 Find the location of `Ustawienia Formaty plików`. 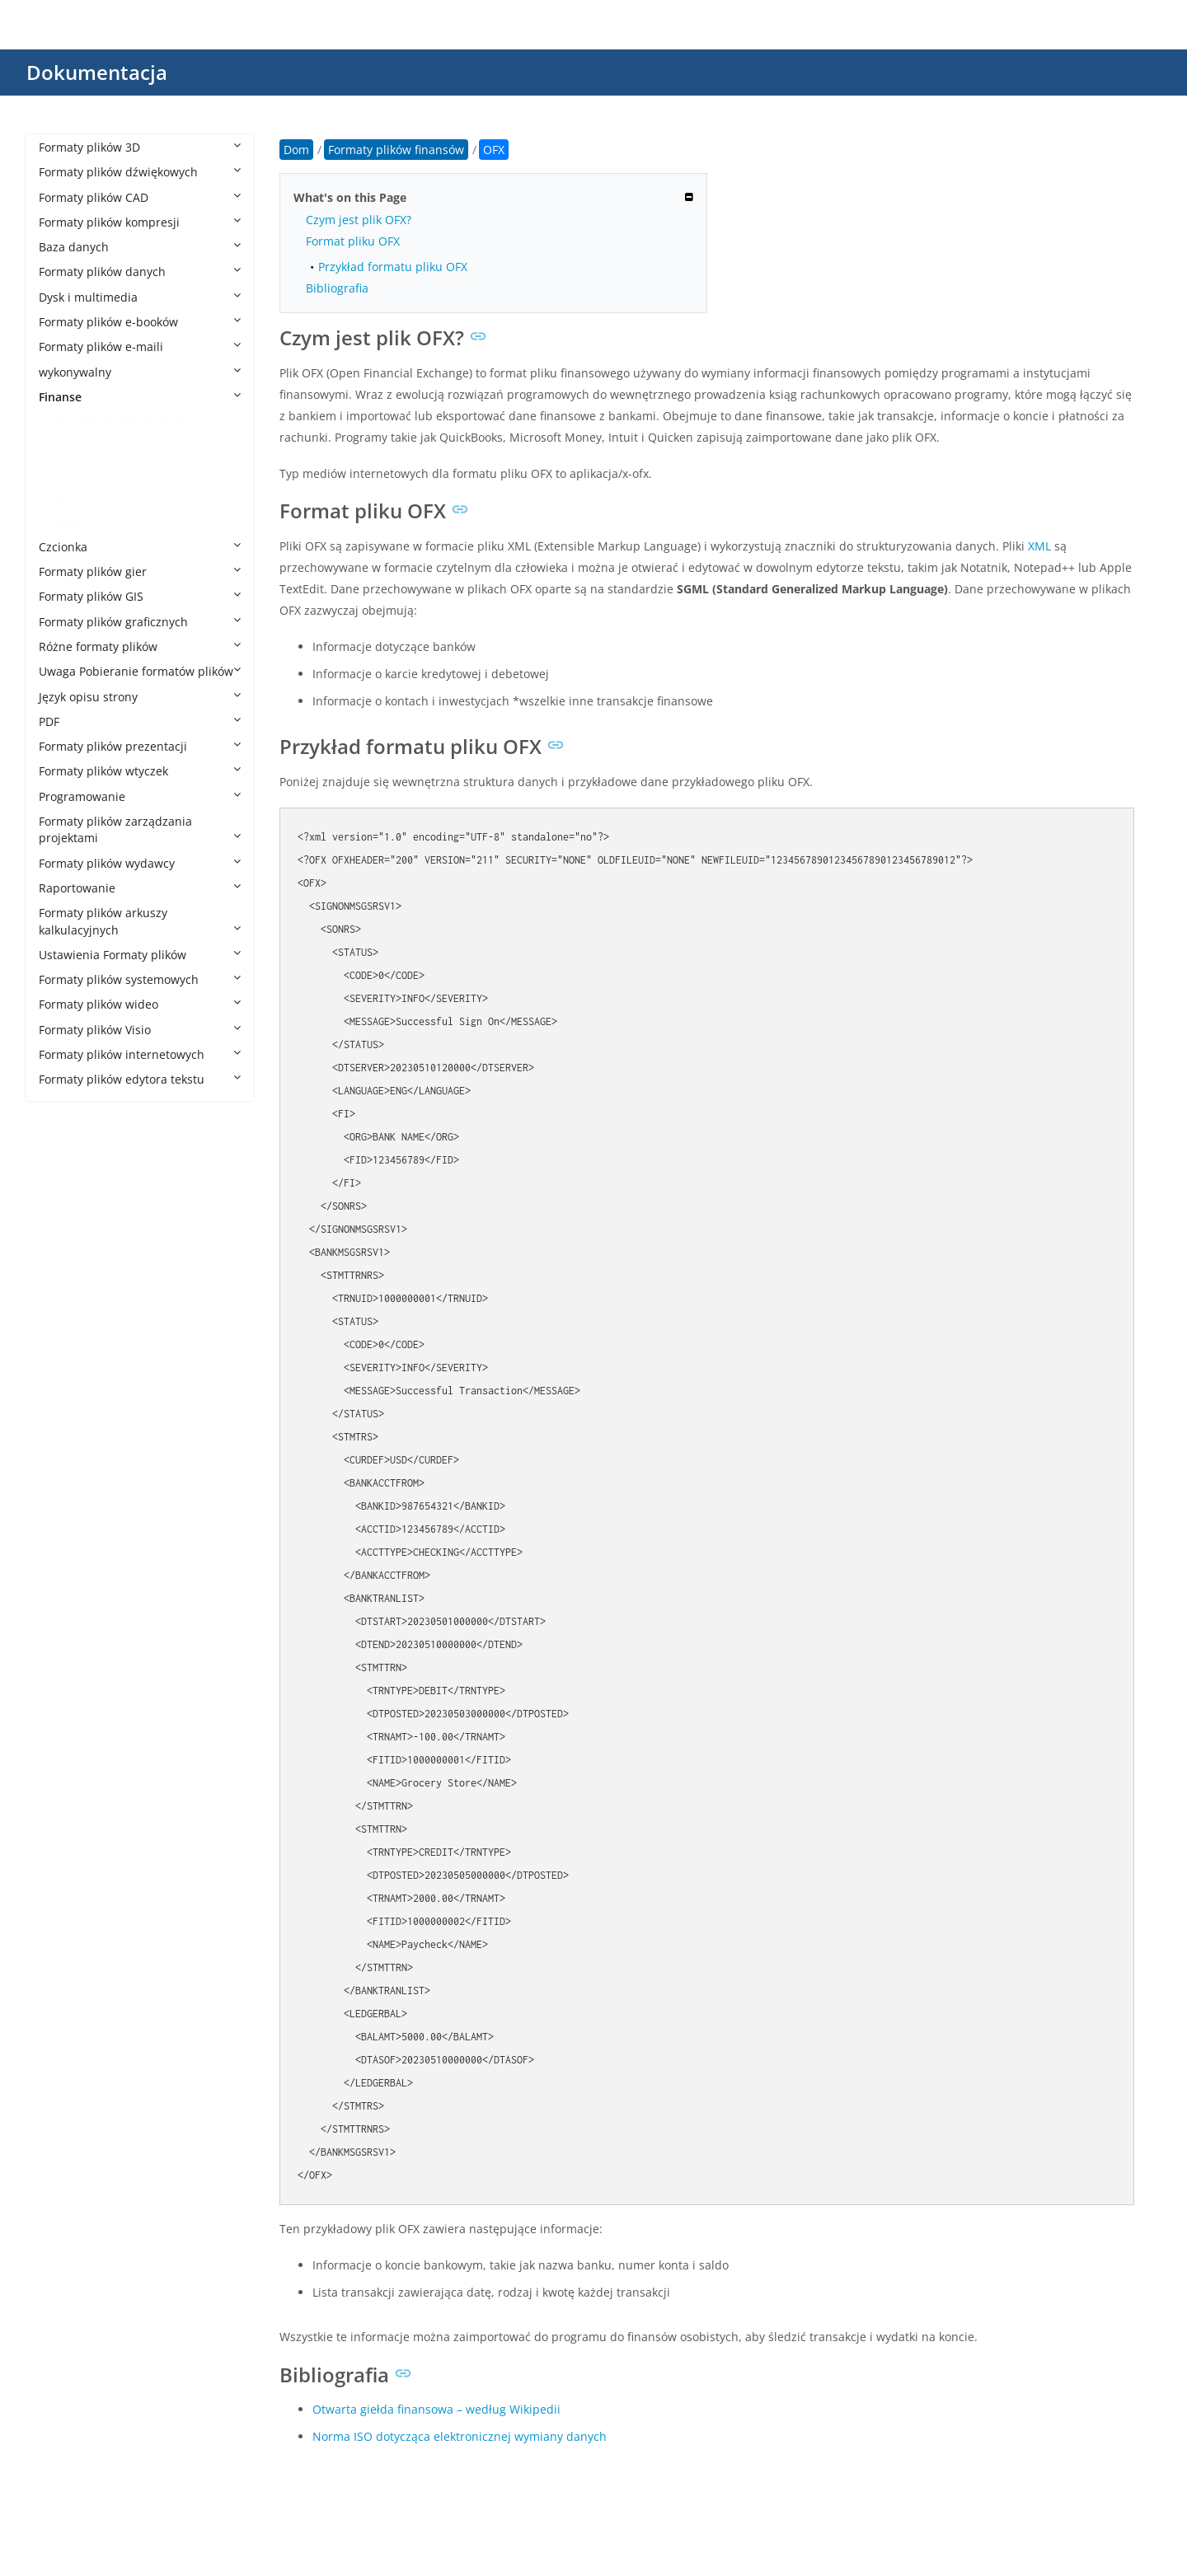

Ustawienia Formaty plików is located at coordinates (140, 954).